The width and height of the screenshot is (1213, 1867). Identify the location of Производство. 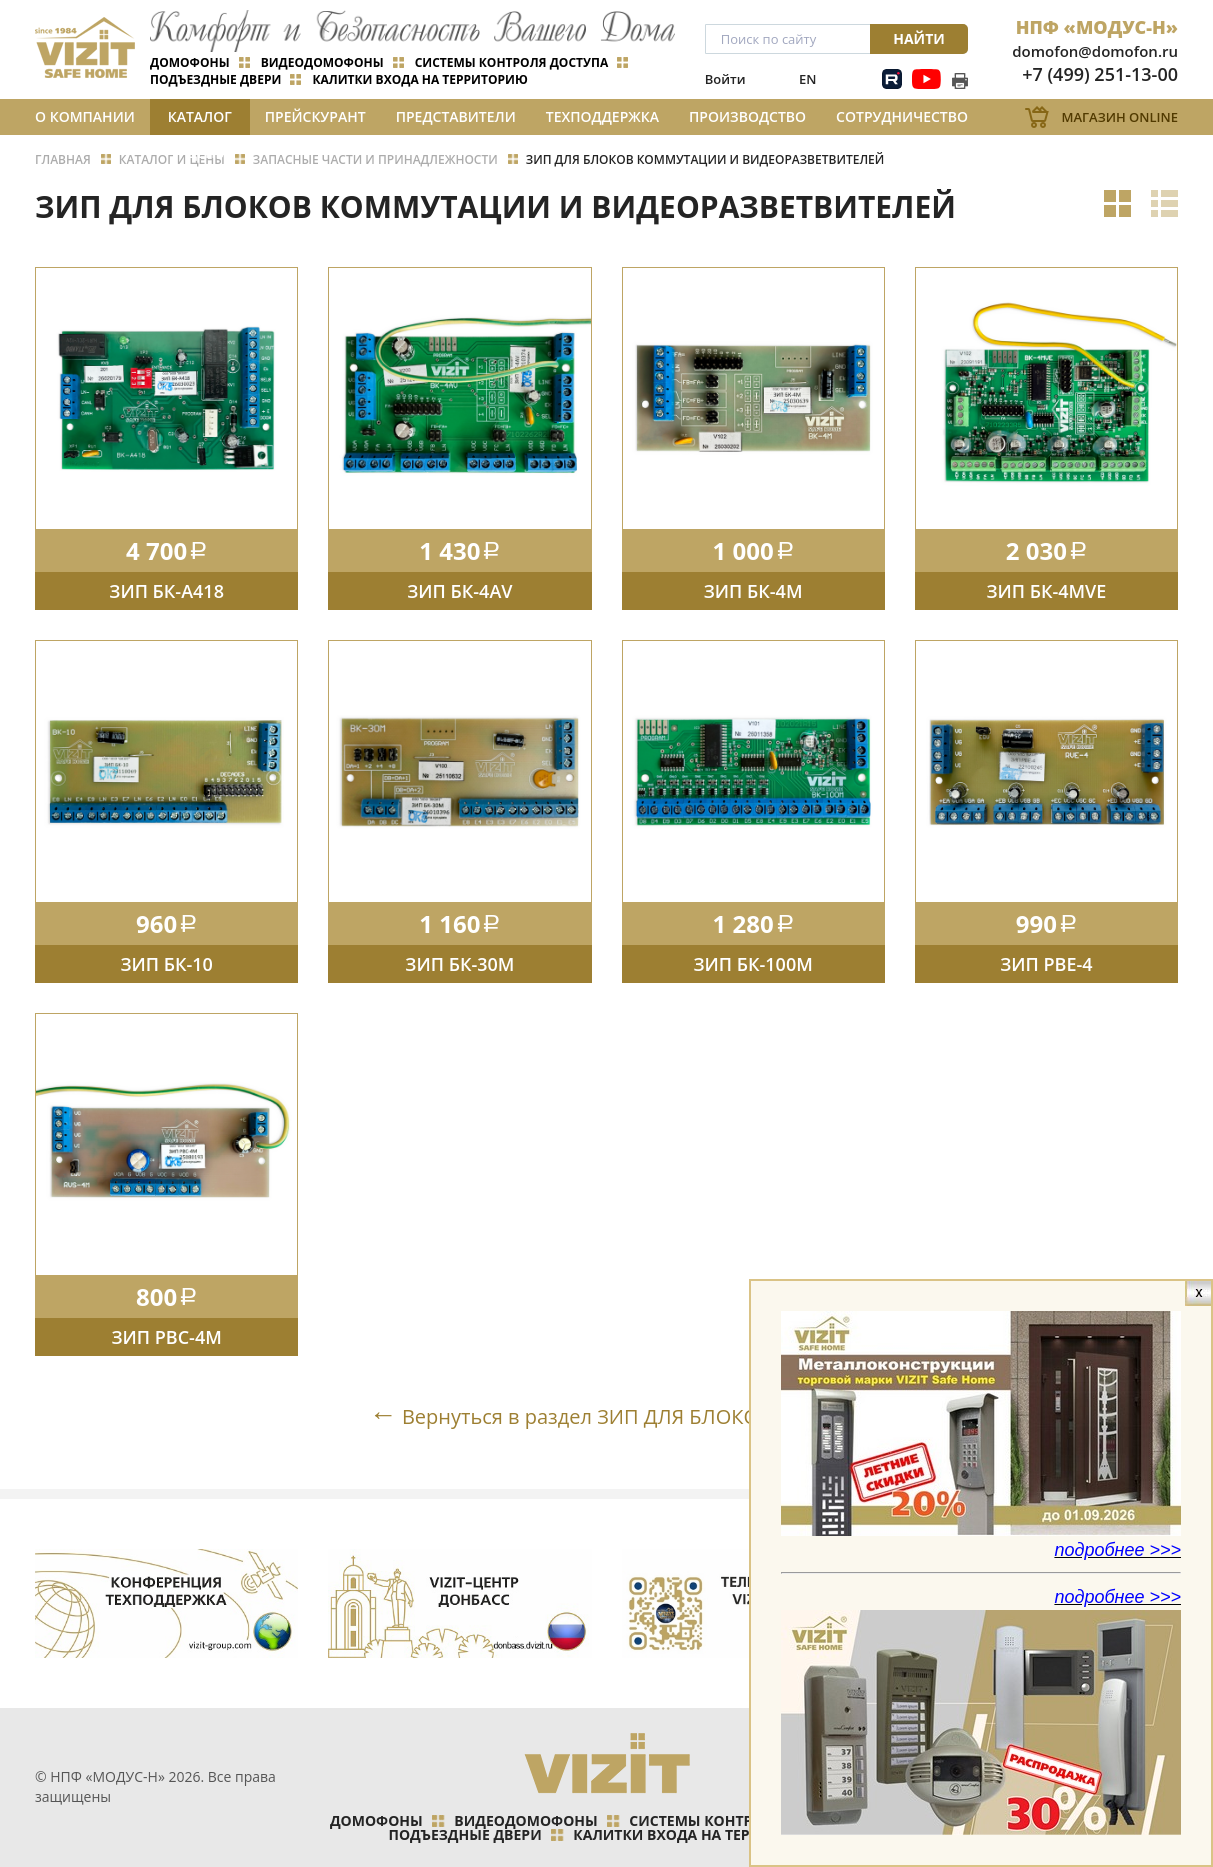
(747, 116).